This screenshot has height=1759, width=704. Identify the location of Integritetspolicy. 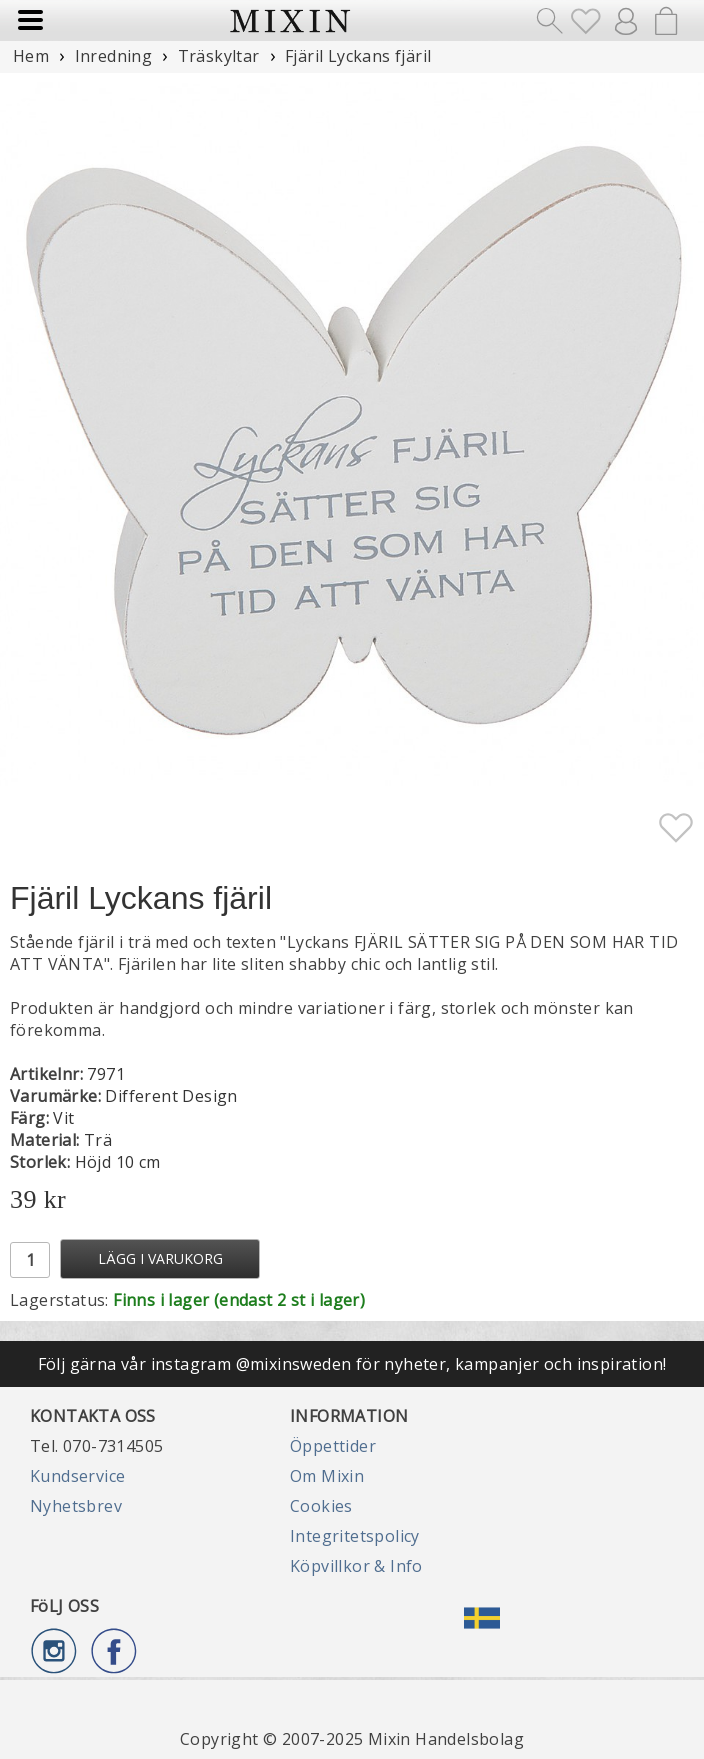
(355, 1536).